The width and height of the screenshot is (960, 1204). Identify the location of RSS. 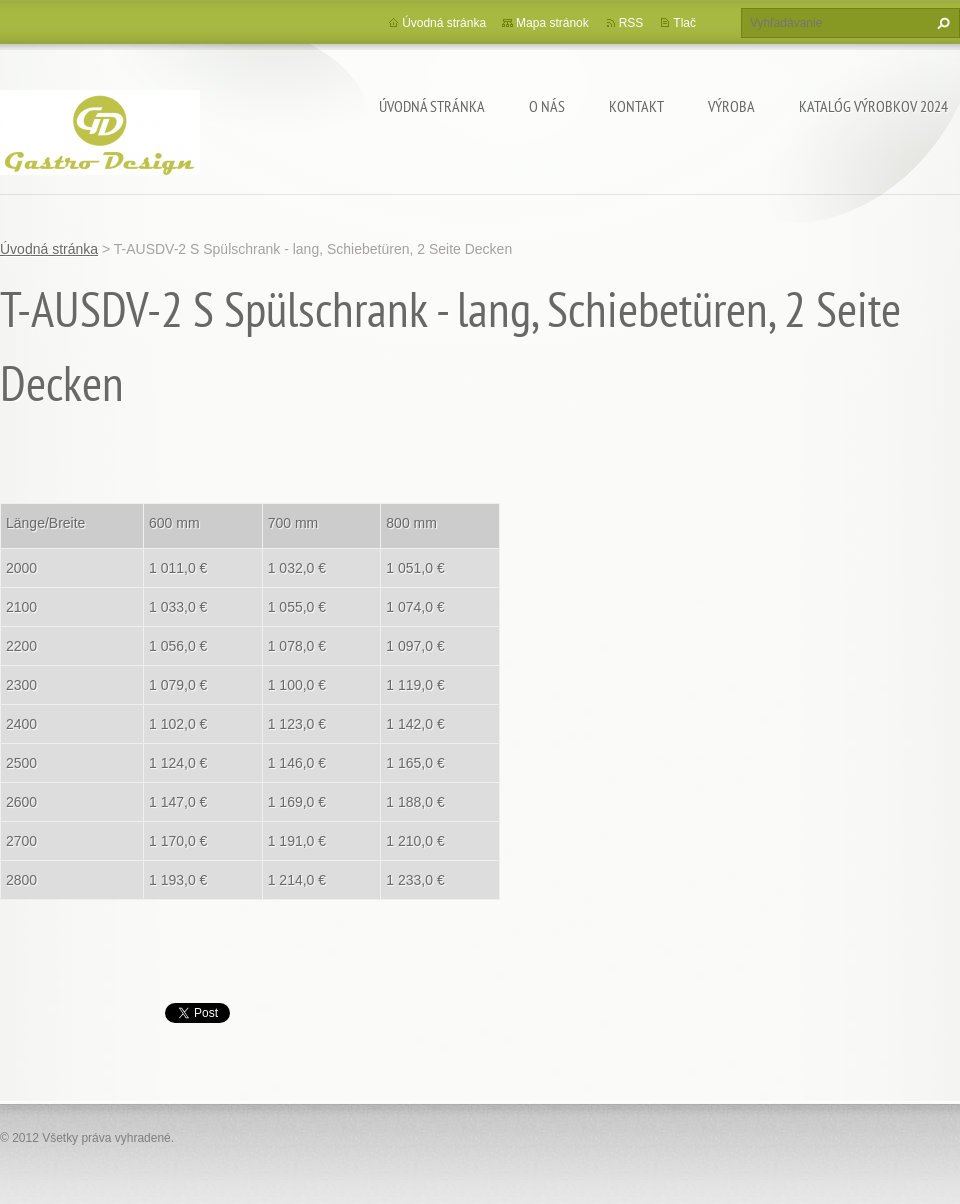
(631, 23).